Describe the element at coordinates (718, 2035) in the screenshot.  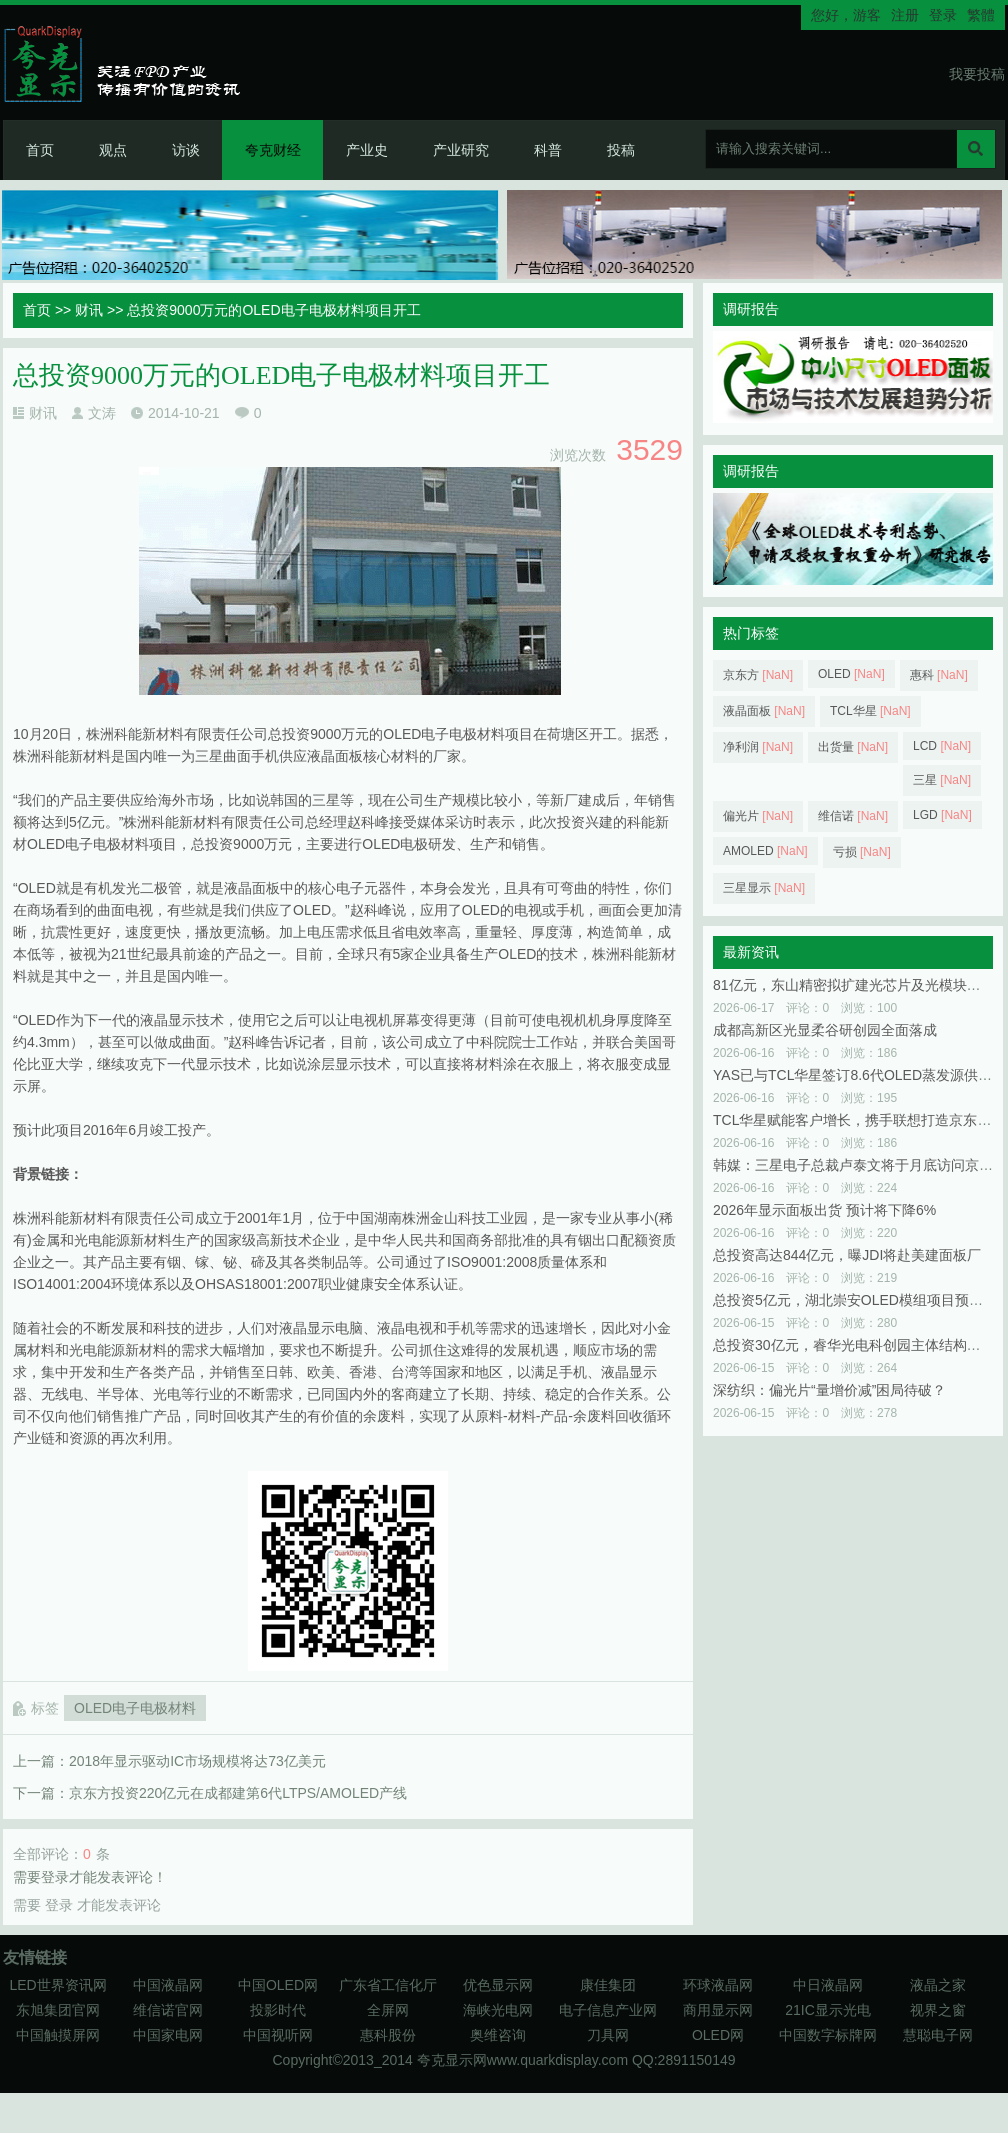
I see `OLED网` at that location.